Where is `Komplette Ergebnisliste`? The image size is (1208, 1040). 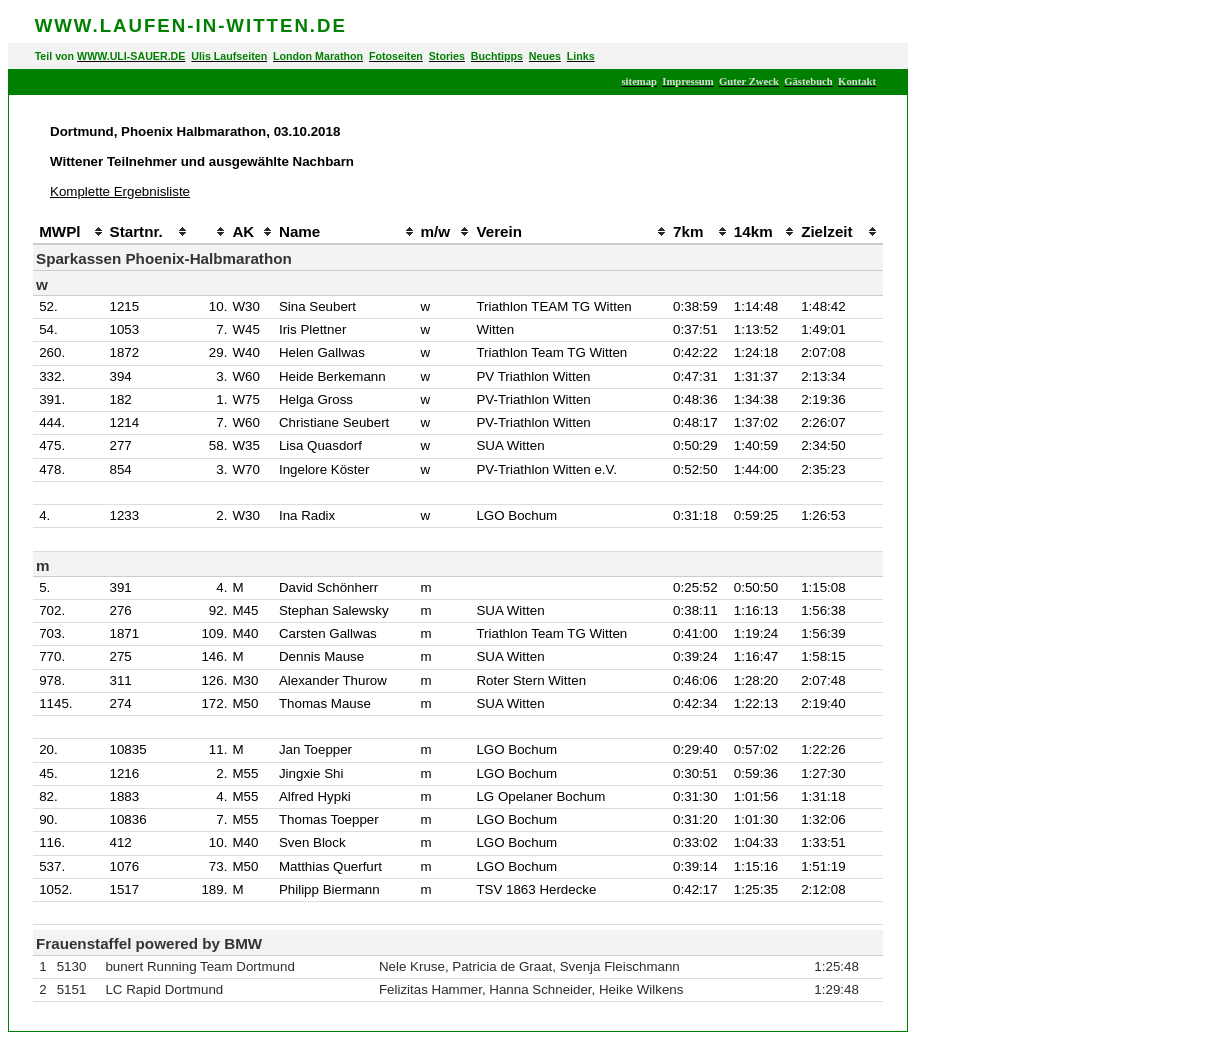
Komplette Ergebnisliste is located at coordinates (120, 191).